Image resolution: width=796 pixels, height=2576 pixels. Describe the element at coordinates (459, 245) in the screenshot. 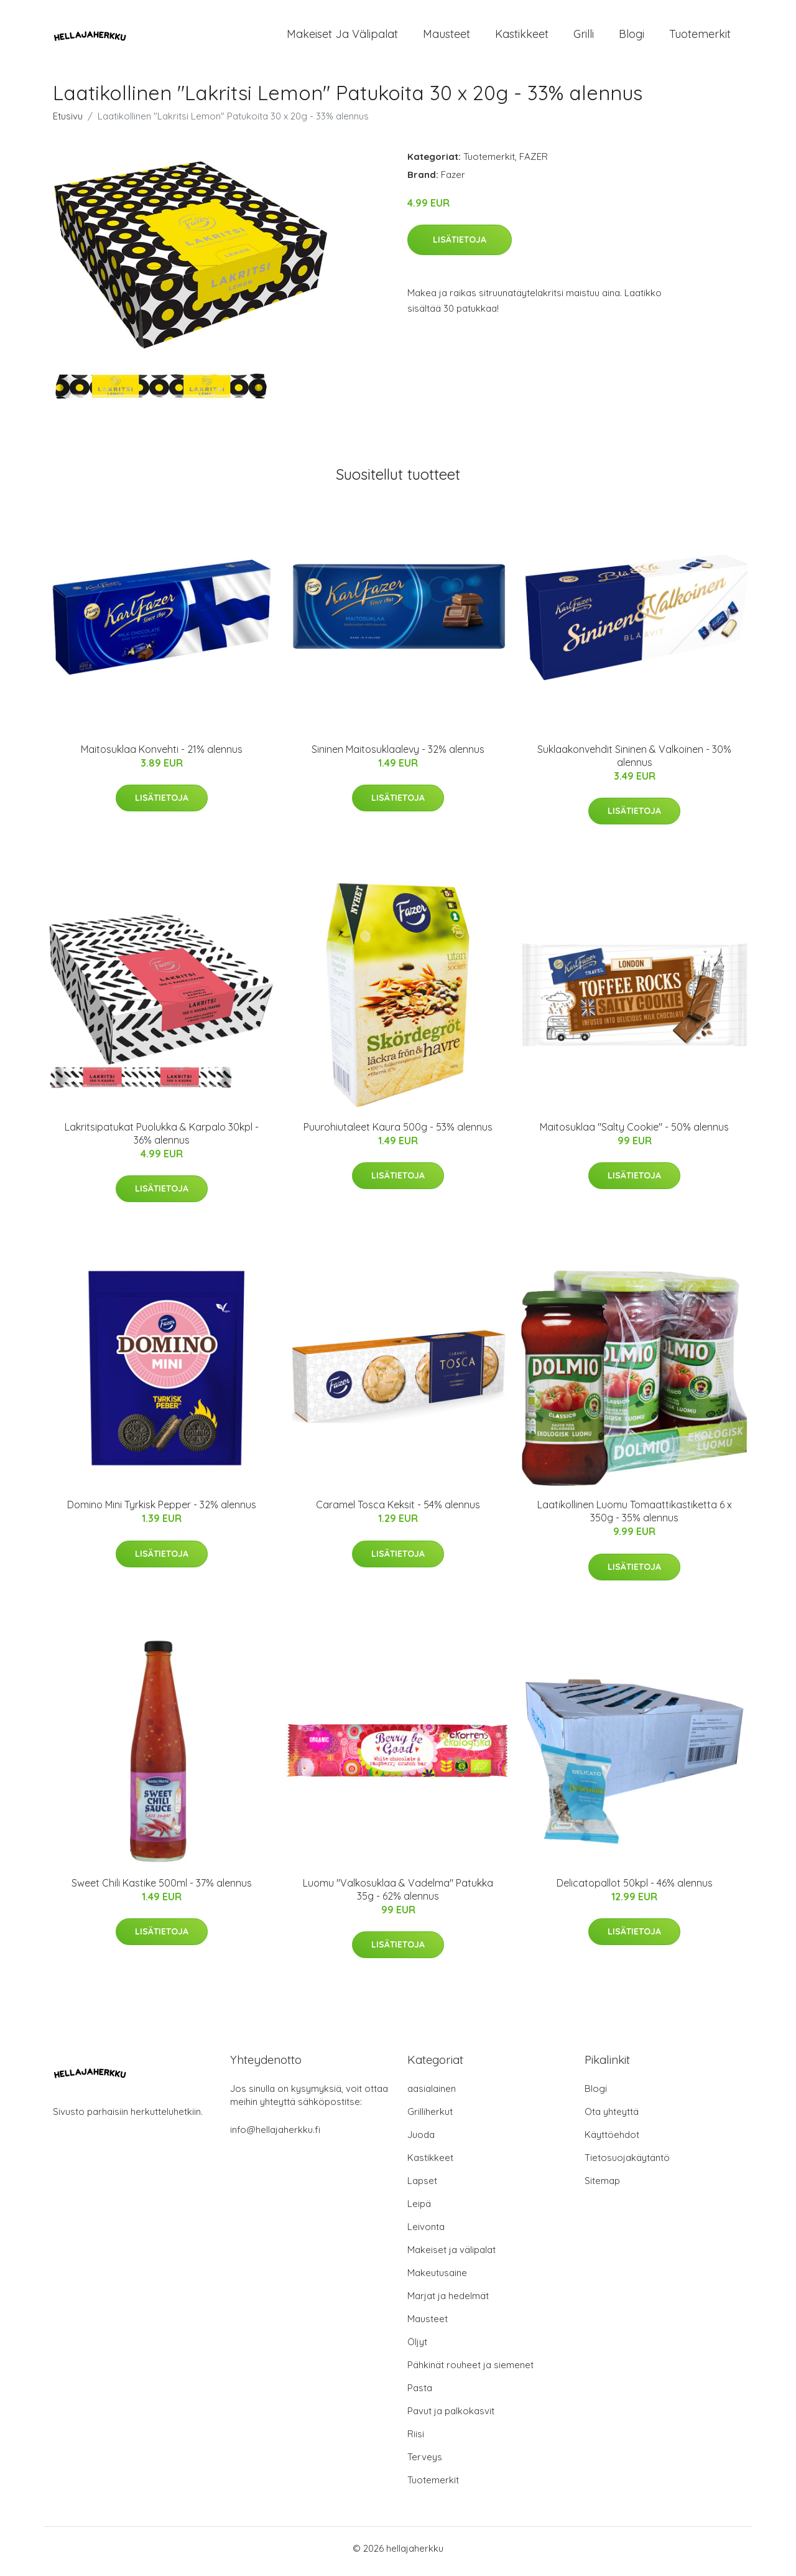

I see `Lisätietoja` at that location.